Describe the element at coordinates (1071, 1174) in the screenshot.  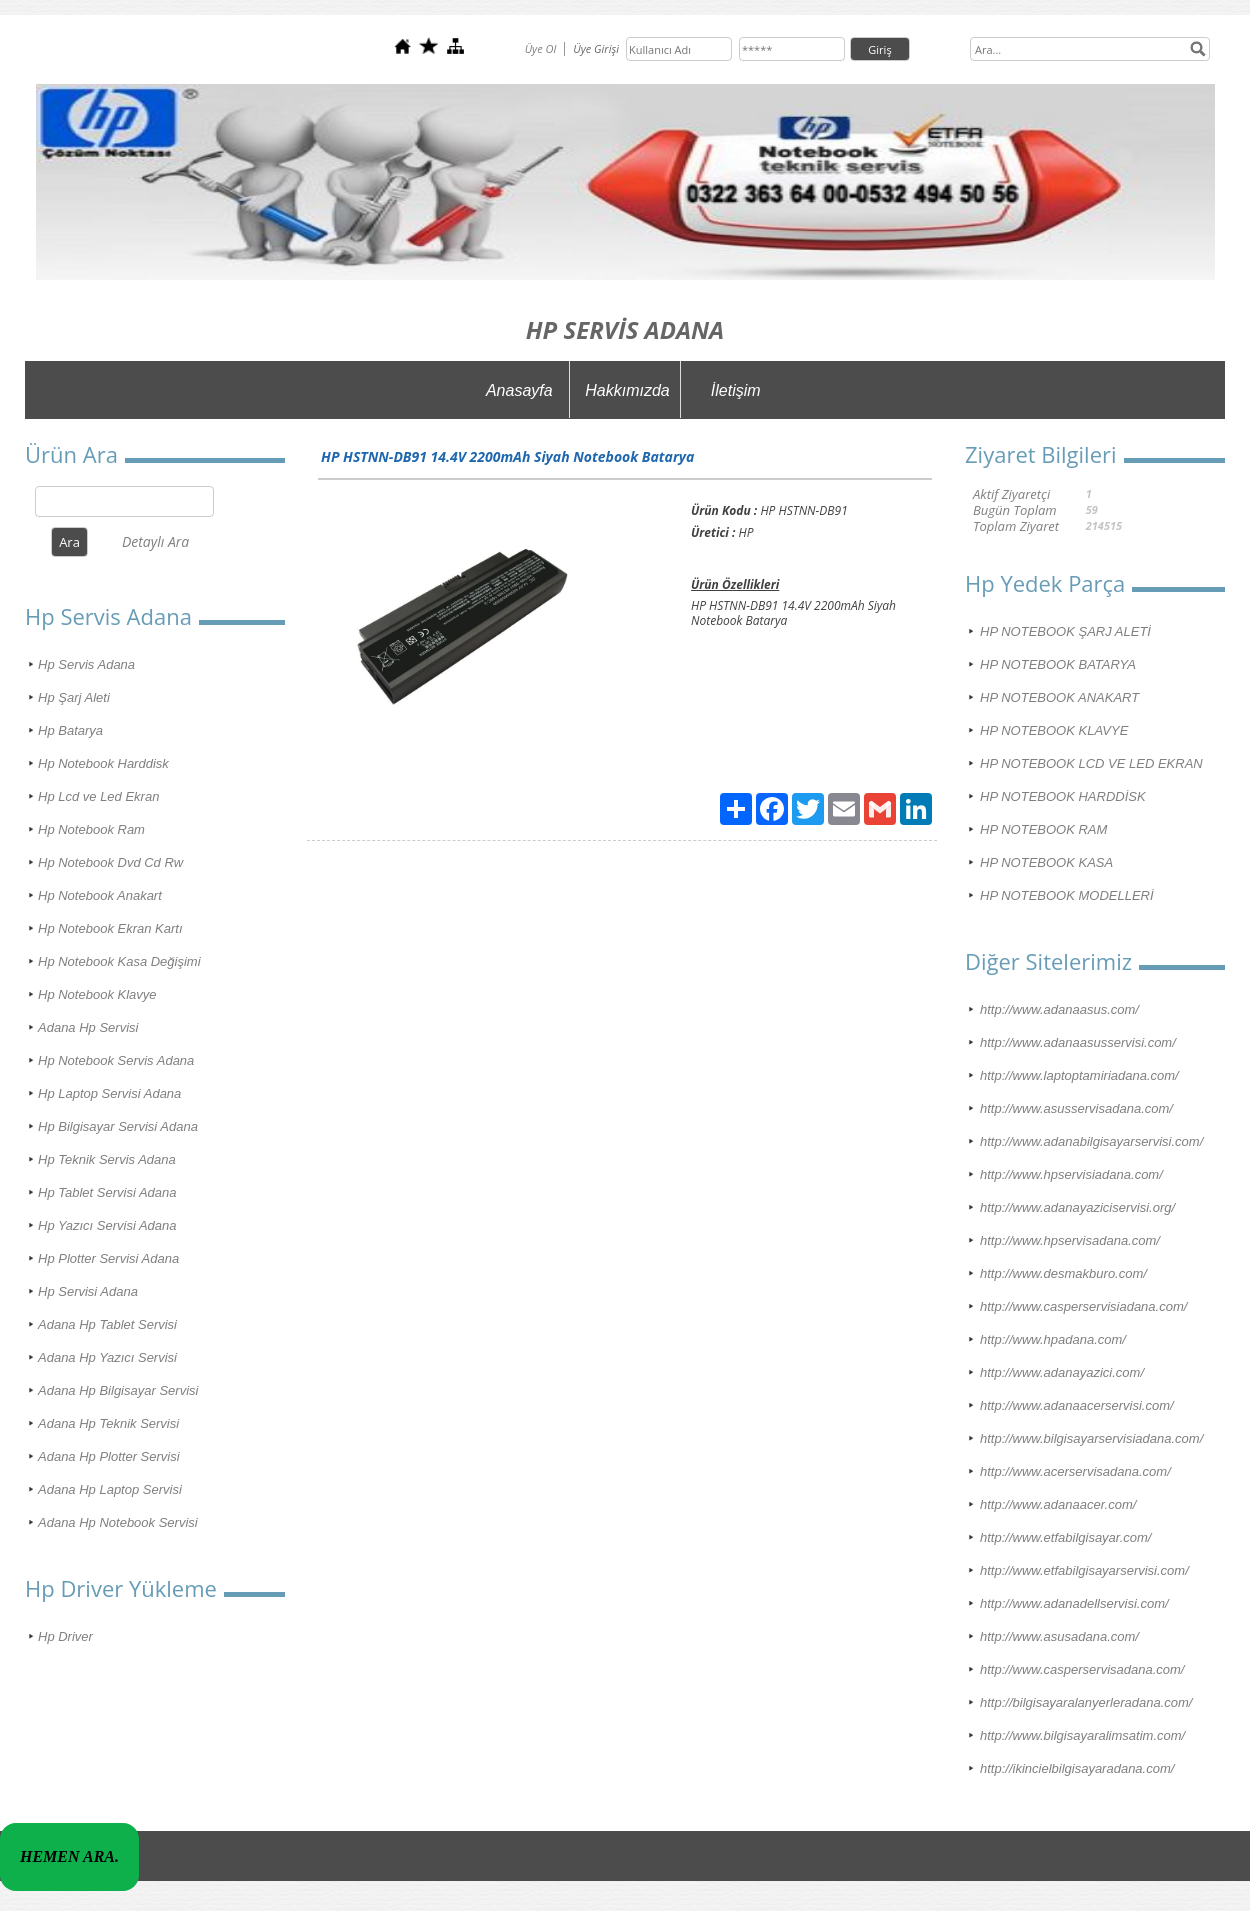
I see `http://www.hpservisiadana.com/` at that location.